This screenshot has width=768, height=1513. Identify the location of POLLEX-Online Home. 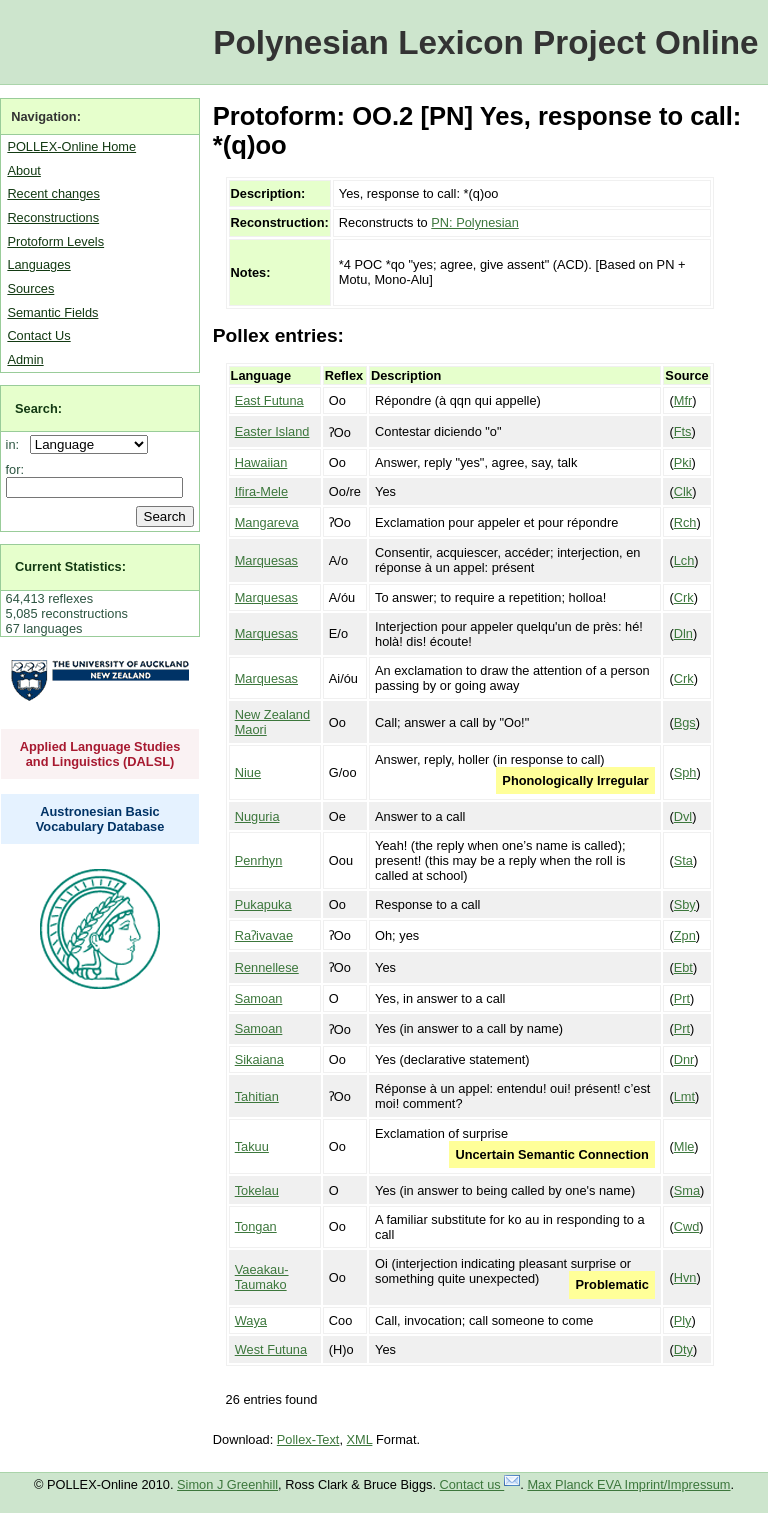
(71, 146).